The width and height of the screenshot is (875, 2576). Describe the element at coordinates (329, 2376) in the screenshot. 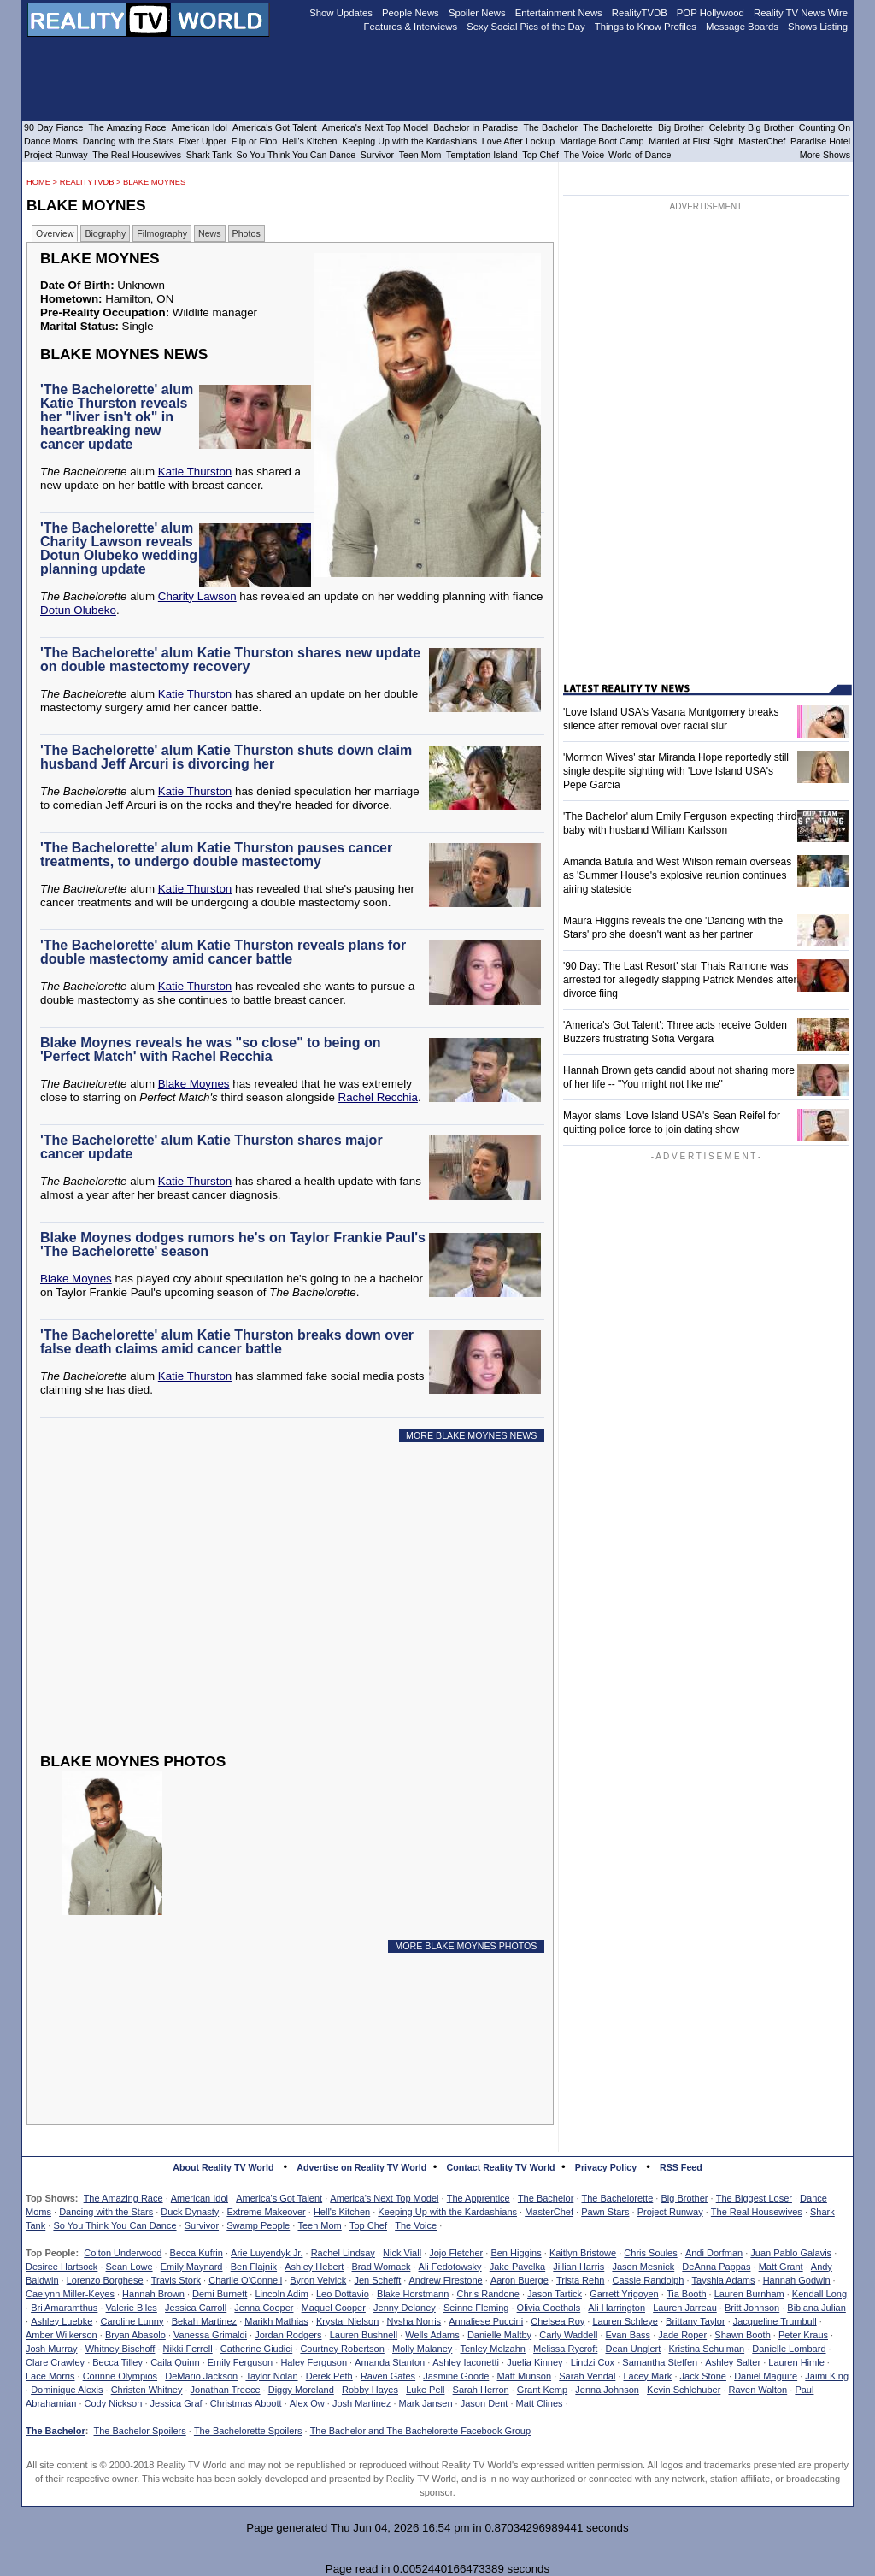

I see `Derek Peth` at that location.